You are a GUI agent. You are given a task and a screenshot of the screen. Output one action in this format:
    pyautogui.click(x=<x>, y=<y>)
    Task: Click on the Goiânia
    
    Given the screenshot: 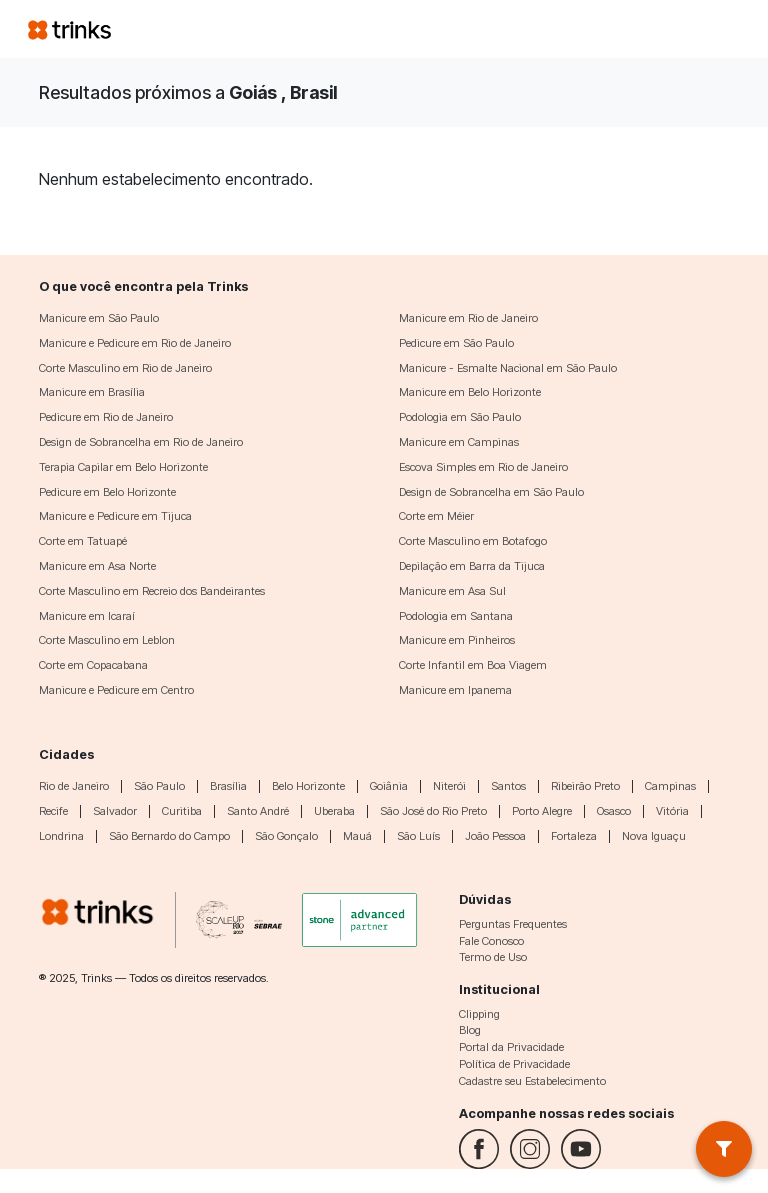 What is the action you would take?
    pyautogui.click(x=389, y=786)
    